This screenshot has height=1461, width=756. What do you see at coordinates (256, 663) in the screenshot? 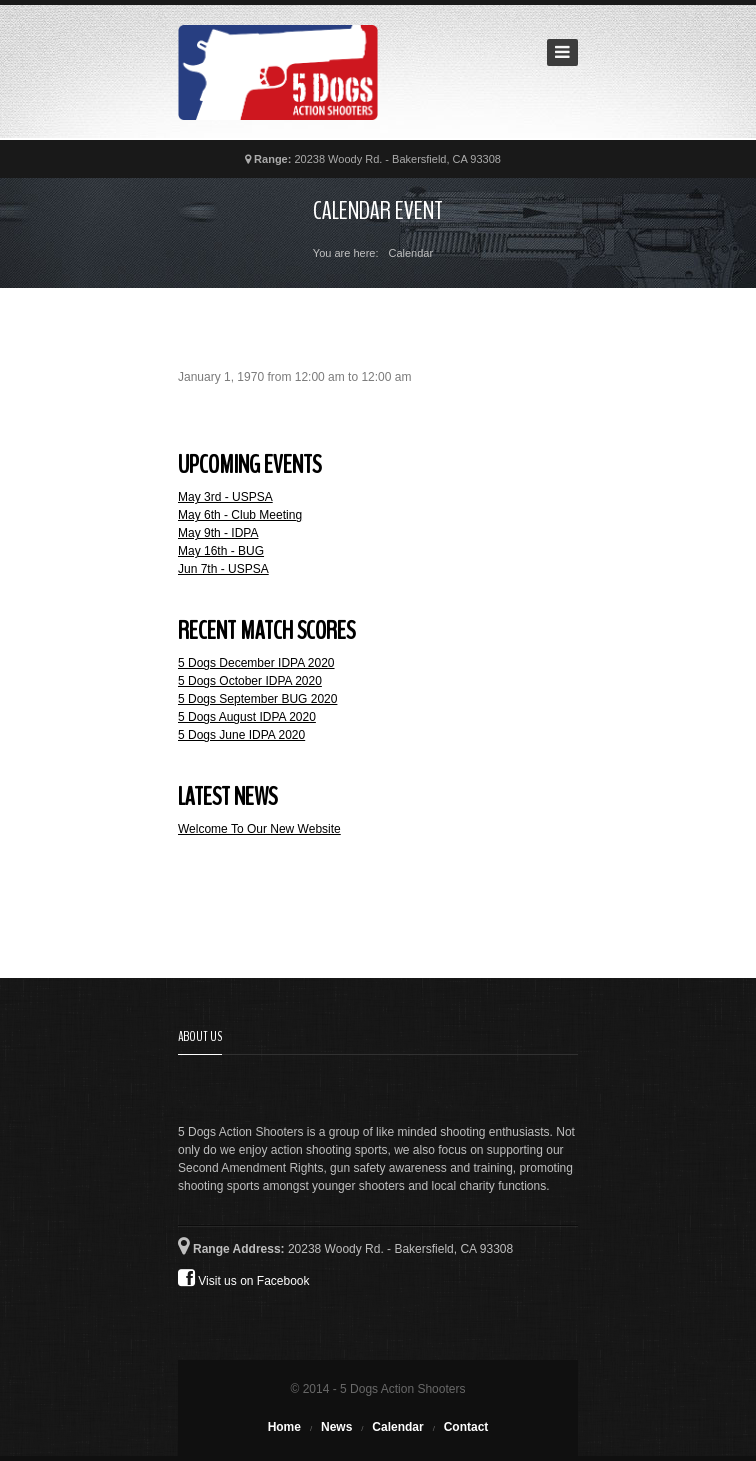
I see `5 Dogs December IDPA 2020` at bounding box center [256, 663].